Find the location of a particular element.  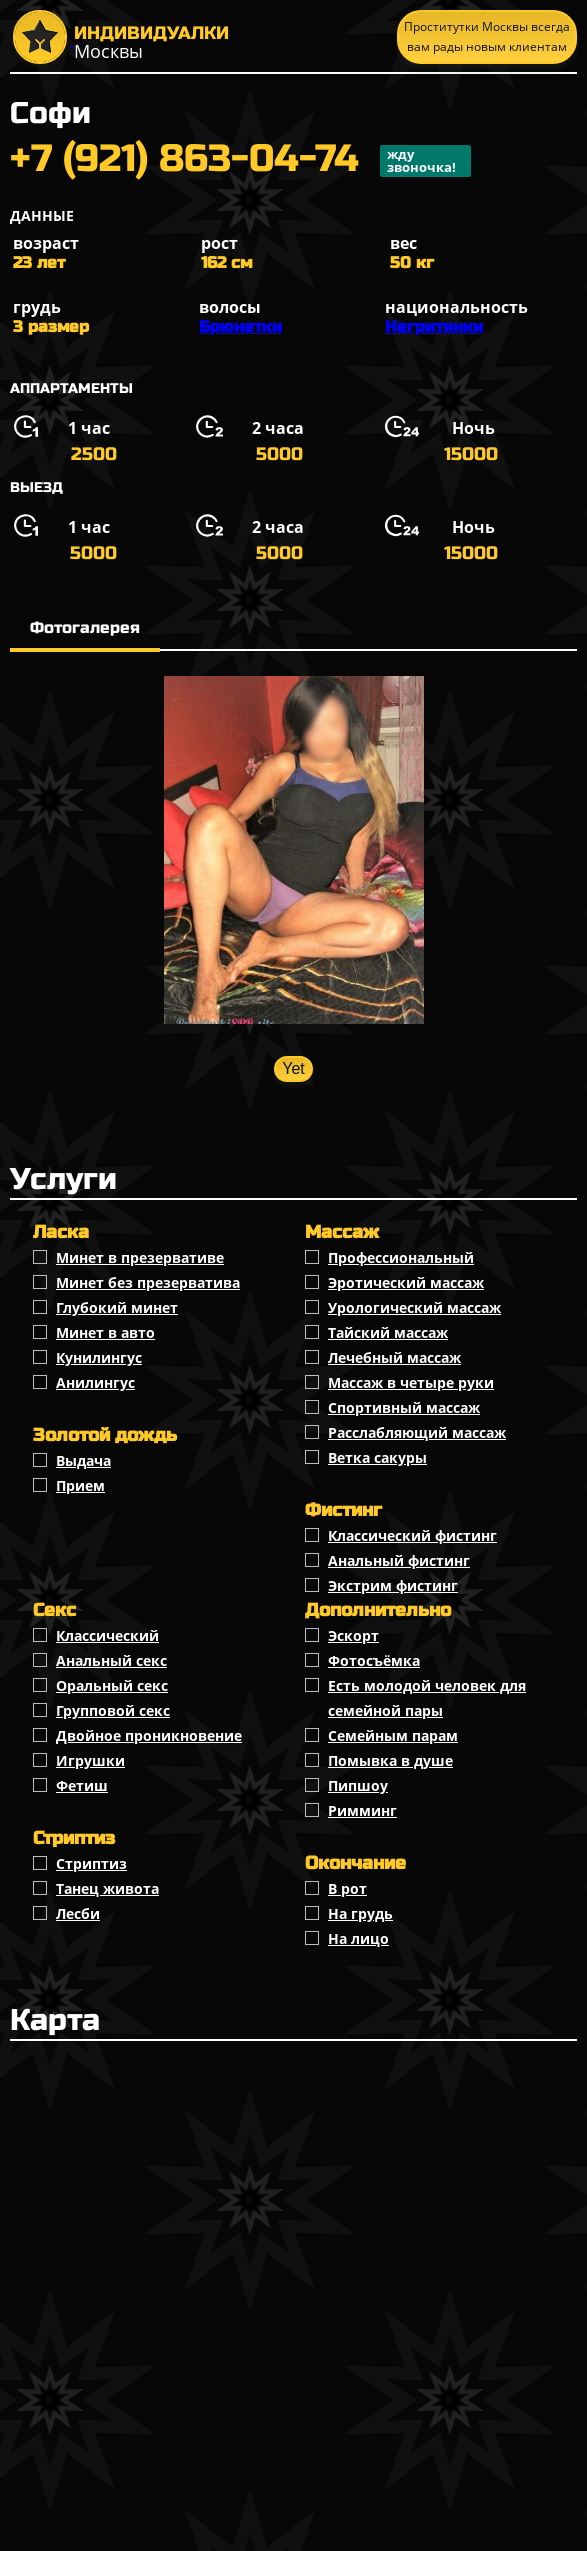

Тайский массаж is located at coordinates (388, 1332).